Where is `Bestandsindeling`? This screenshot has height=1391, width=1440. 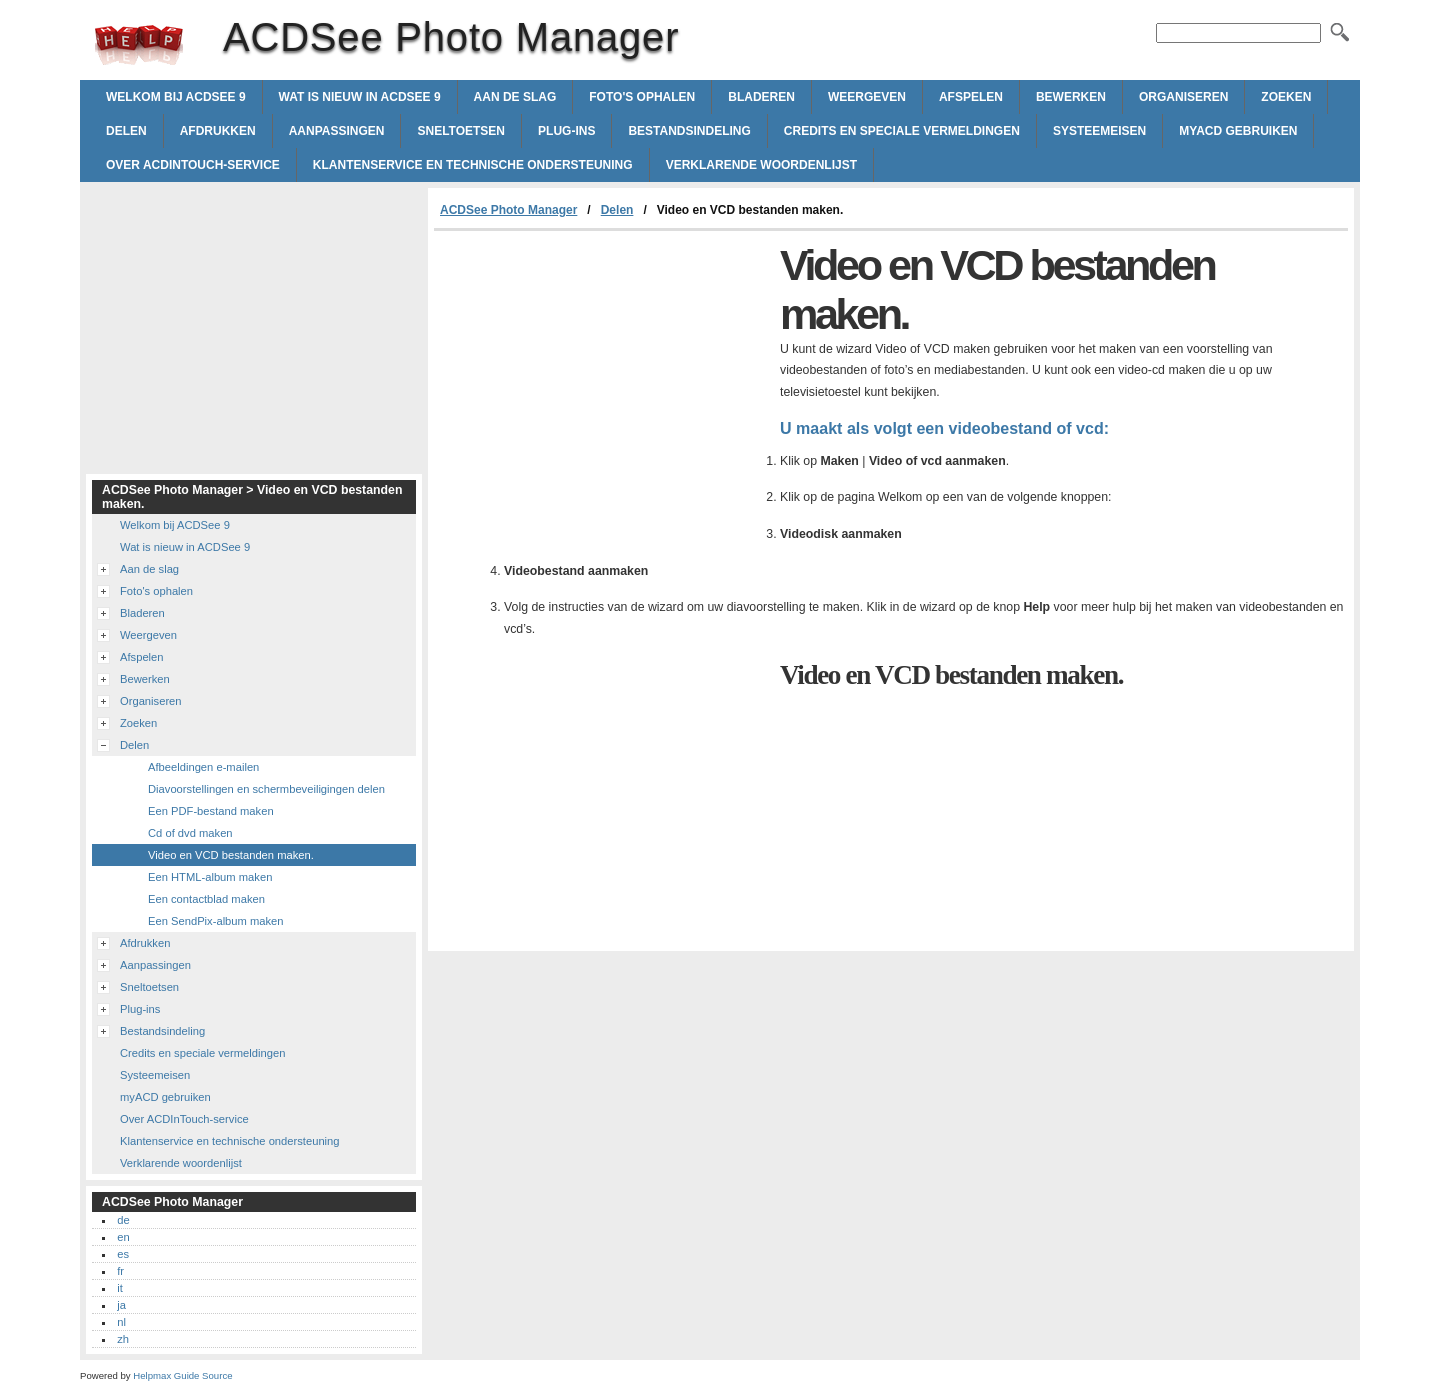
Bestandsindeling is located at coordinates (689, 131).